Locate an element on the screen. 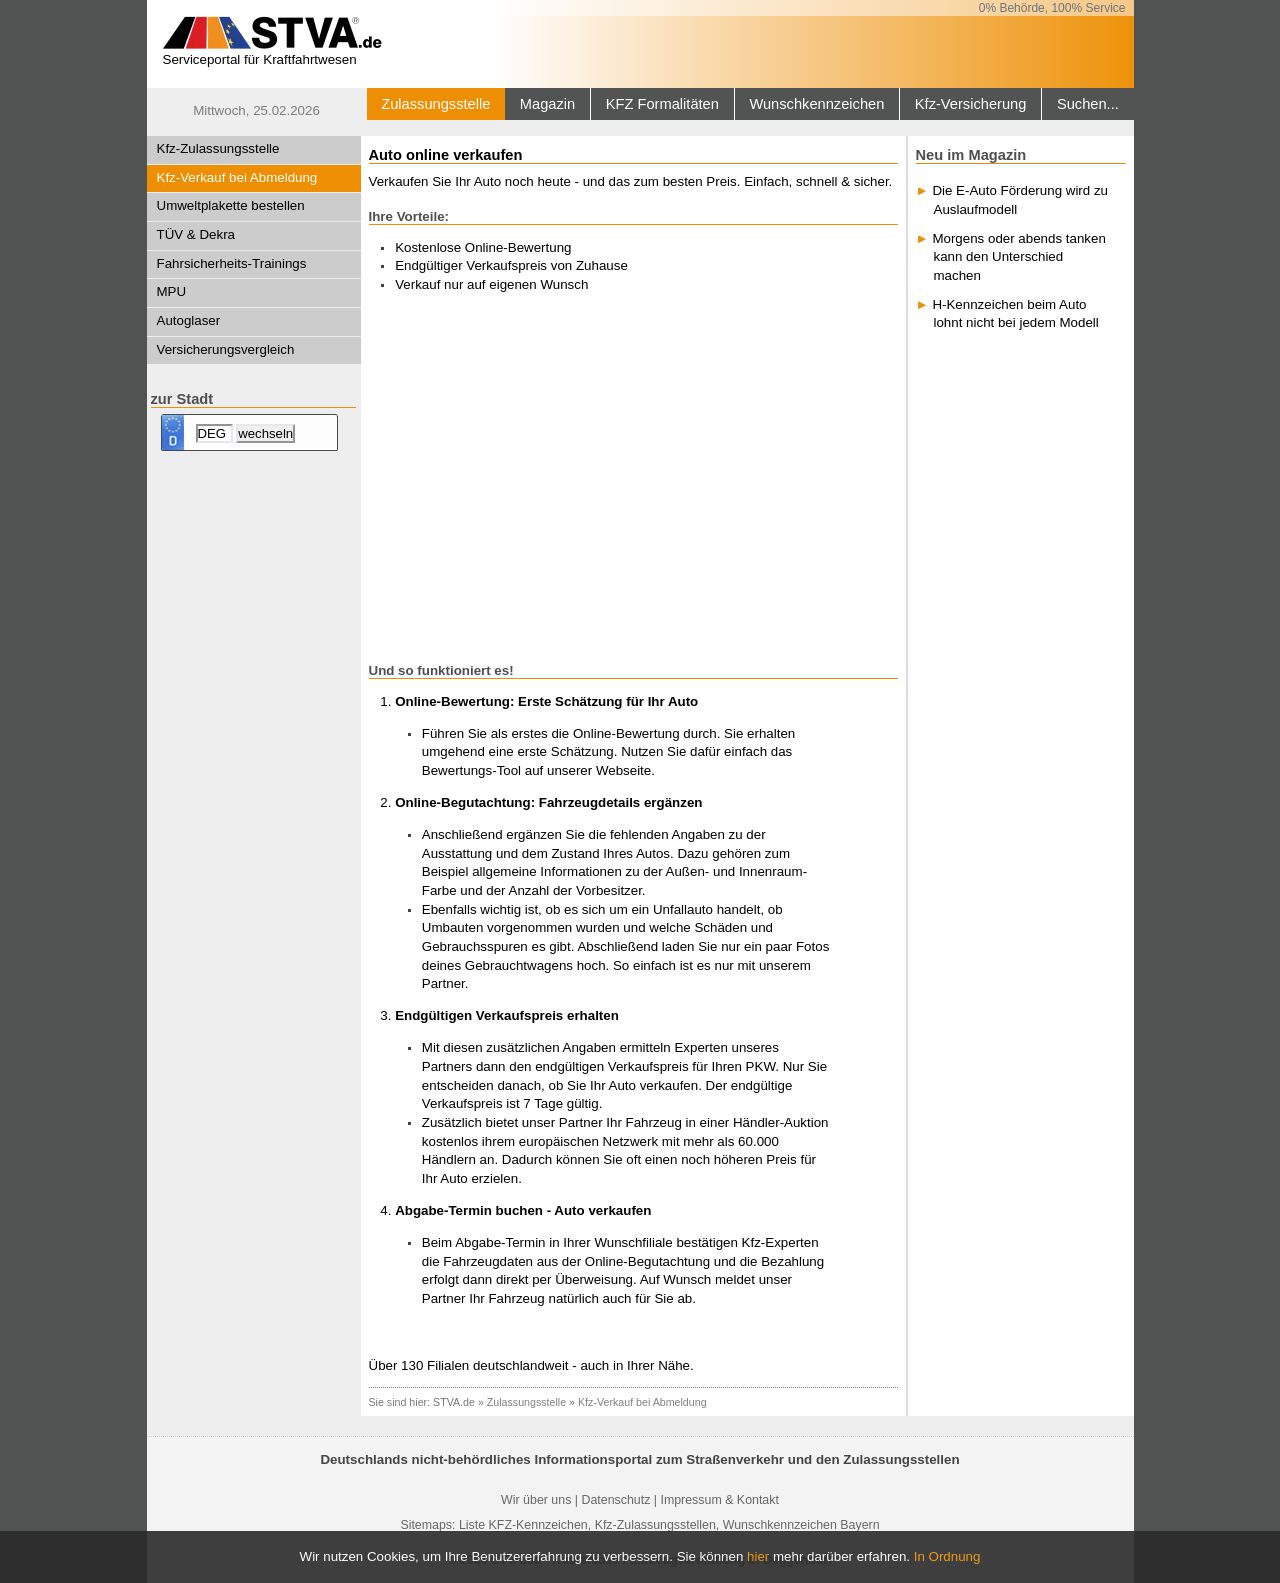 This screenshot has width=1280, height=1583. Morgens oder abends tanken kann den Unterschied machen is located at coordinates (1018, 257).